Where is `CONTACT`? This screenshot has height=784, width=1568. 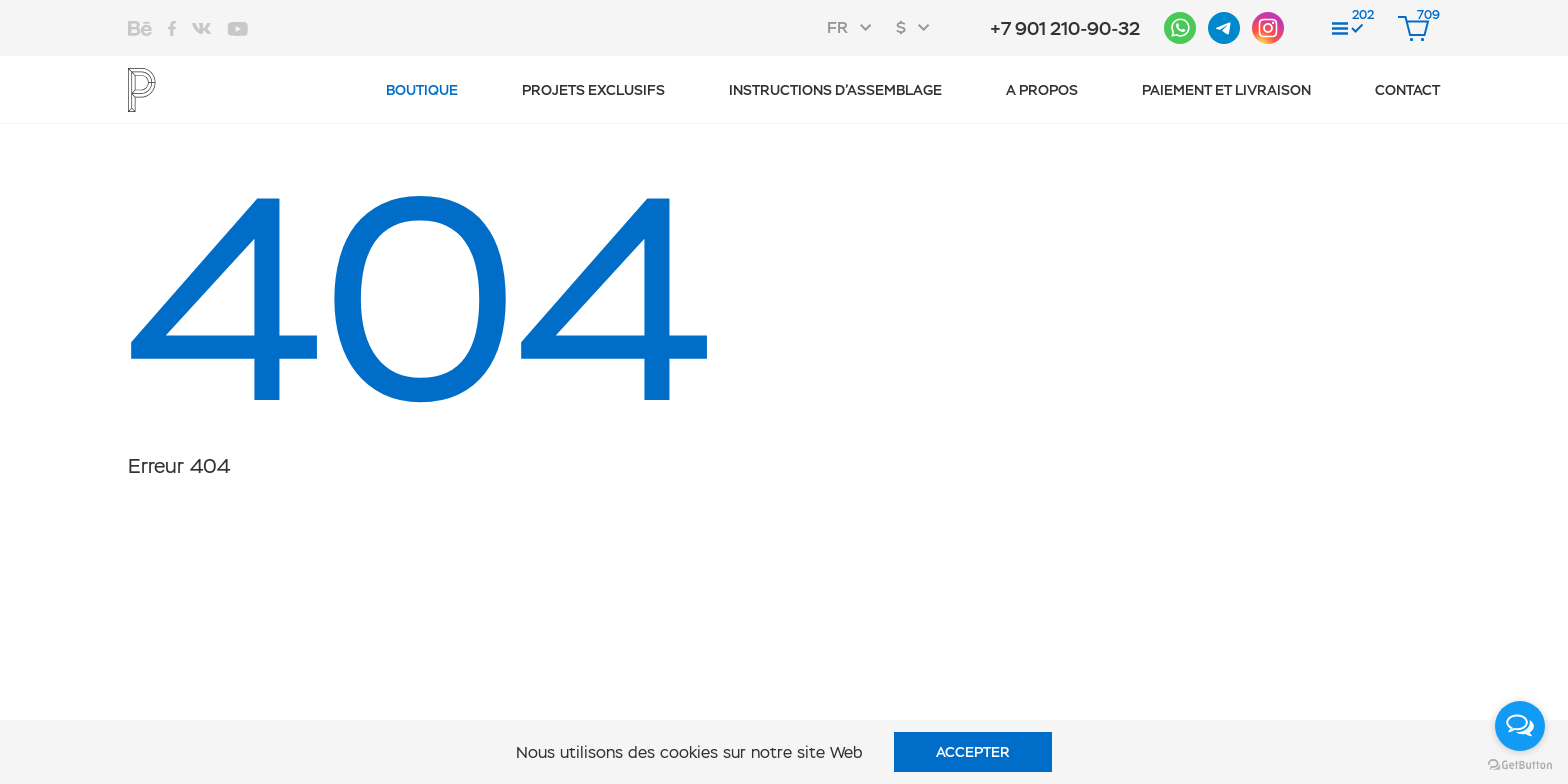 CONTACT is located at coordinates (1407, 90).